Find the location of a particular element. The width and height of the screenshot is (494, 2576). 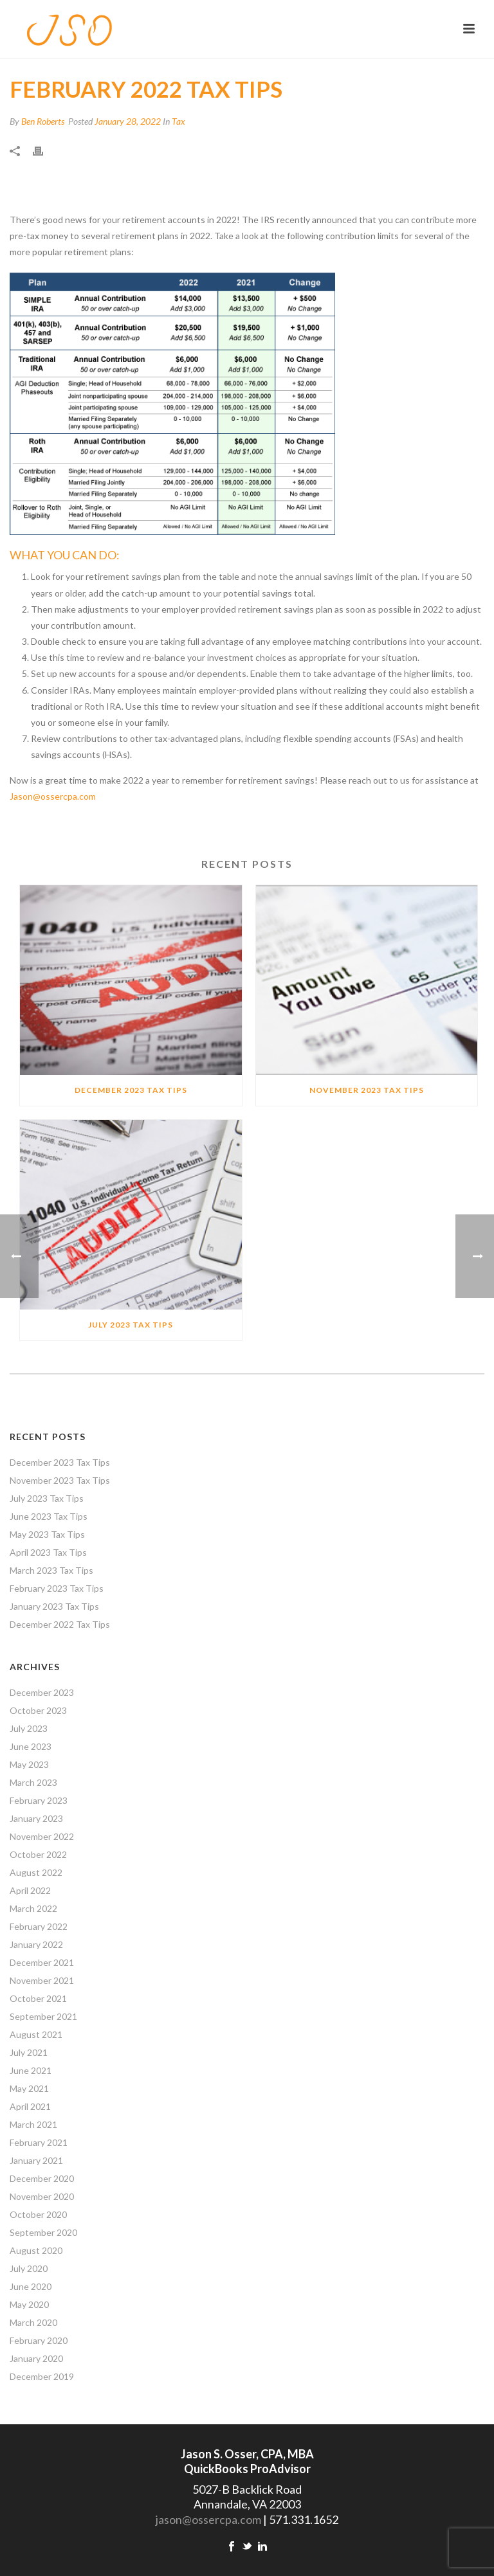

January 2021 is located at coordinates (36, 2160).